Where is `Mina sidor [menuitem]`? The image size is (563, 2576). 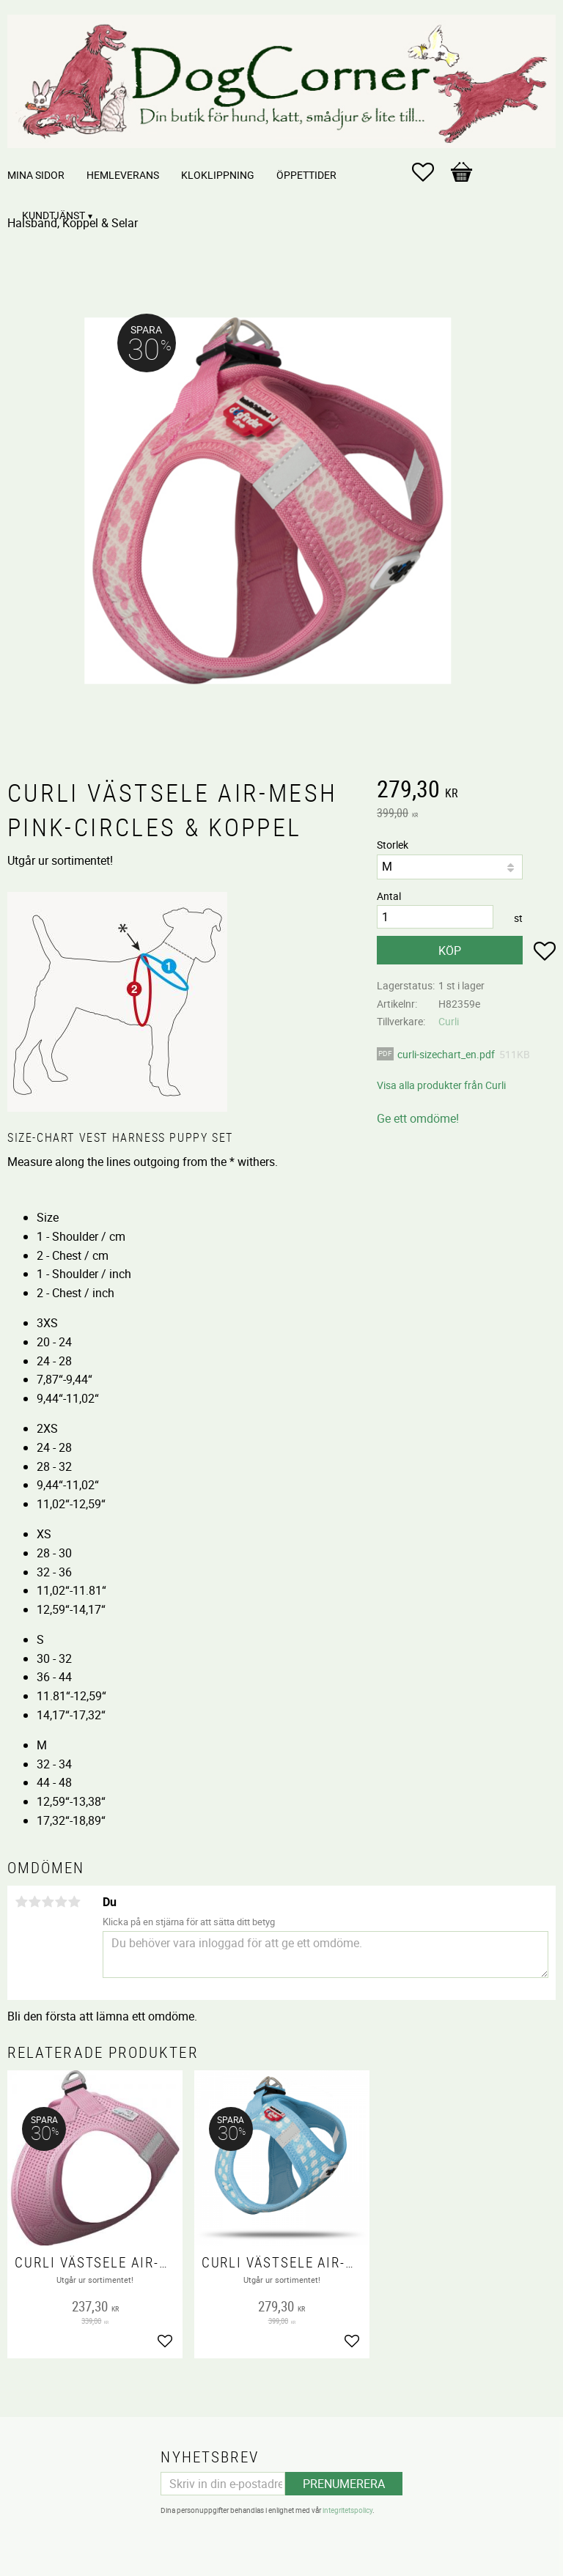
Mina sidor [menuitem] is located at coordinates (36, 175).